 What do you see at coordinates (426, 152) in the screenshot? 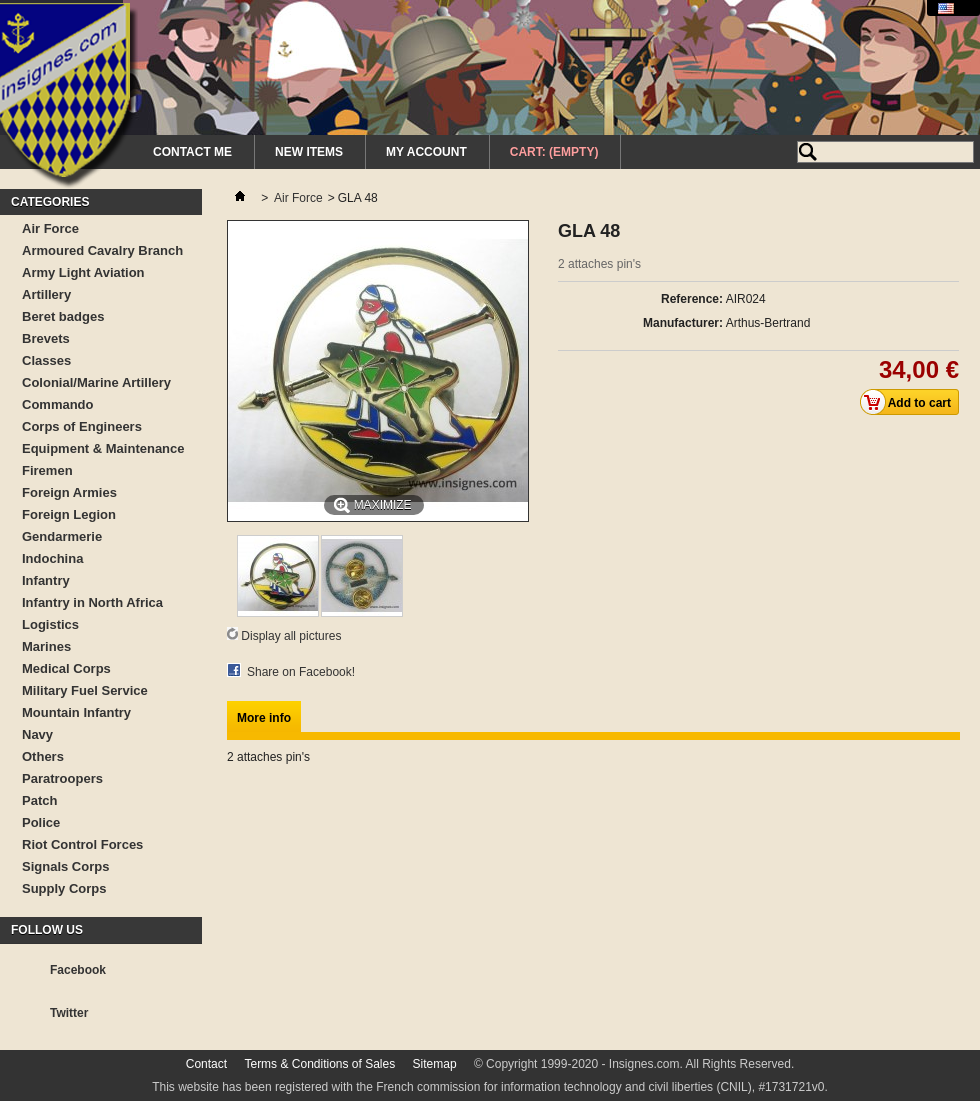
I see `My Account` at bounding box center [426, 152].